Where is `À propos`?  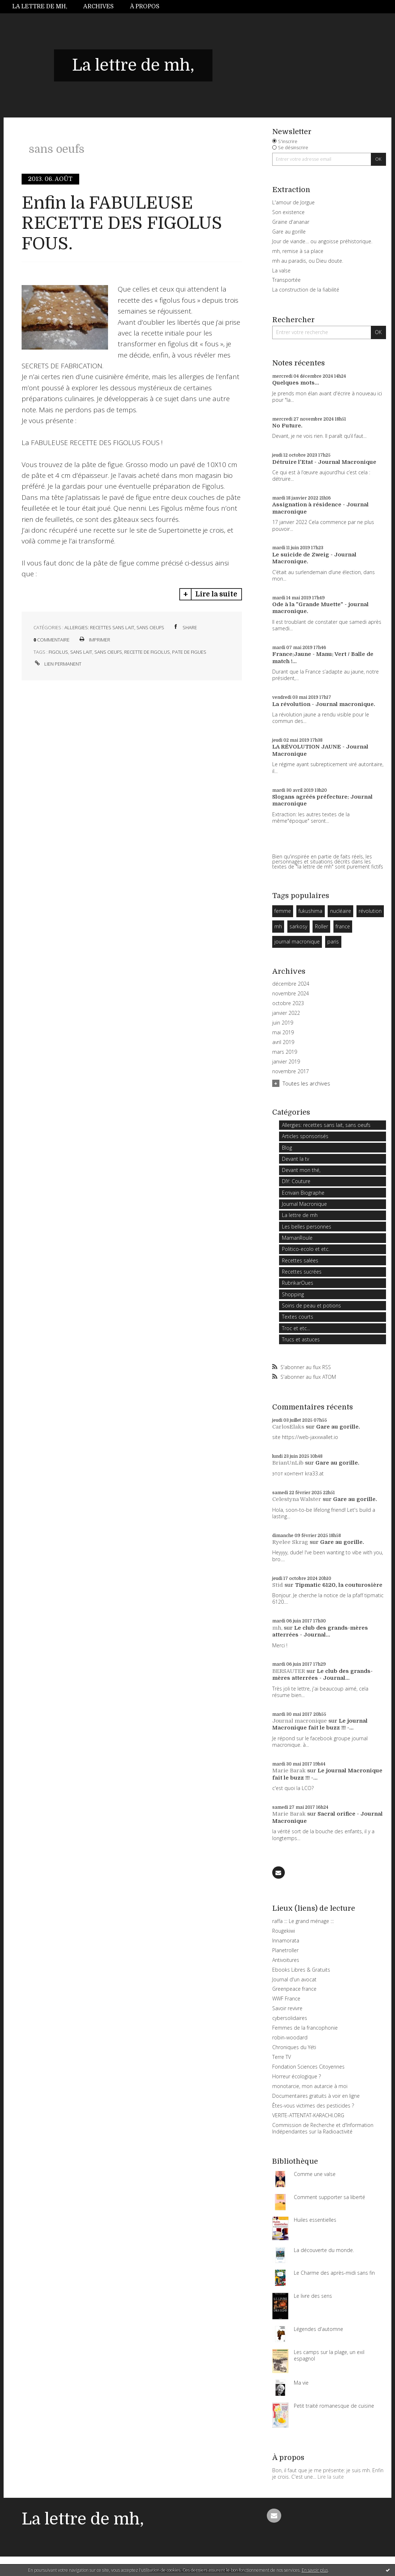 À propos is located at coordinates (145, 6).